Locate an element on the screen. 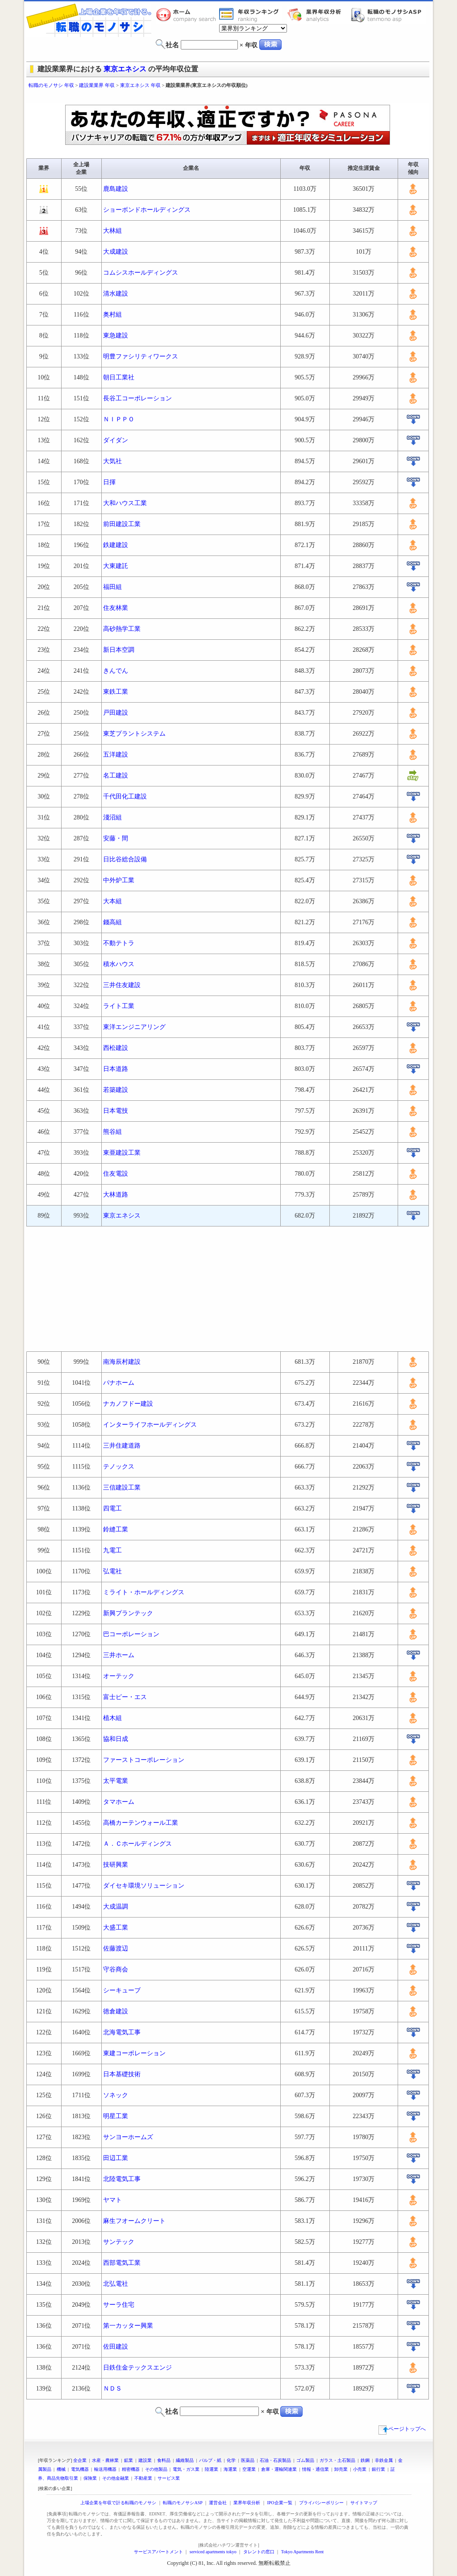  ナカノフドー建設 is located at coordinates (128, 1403).